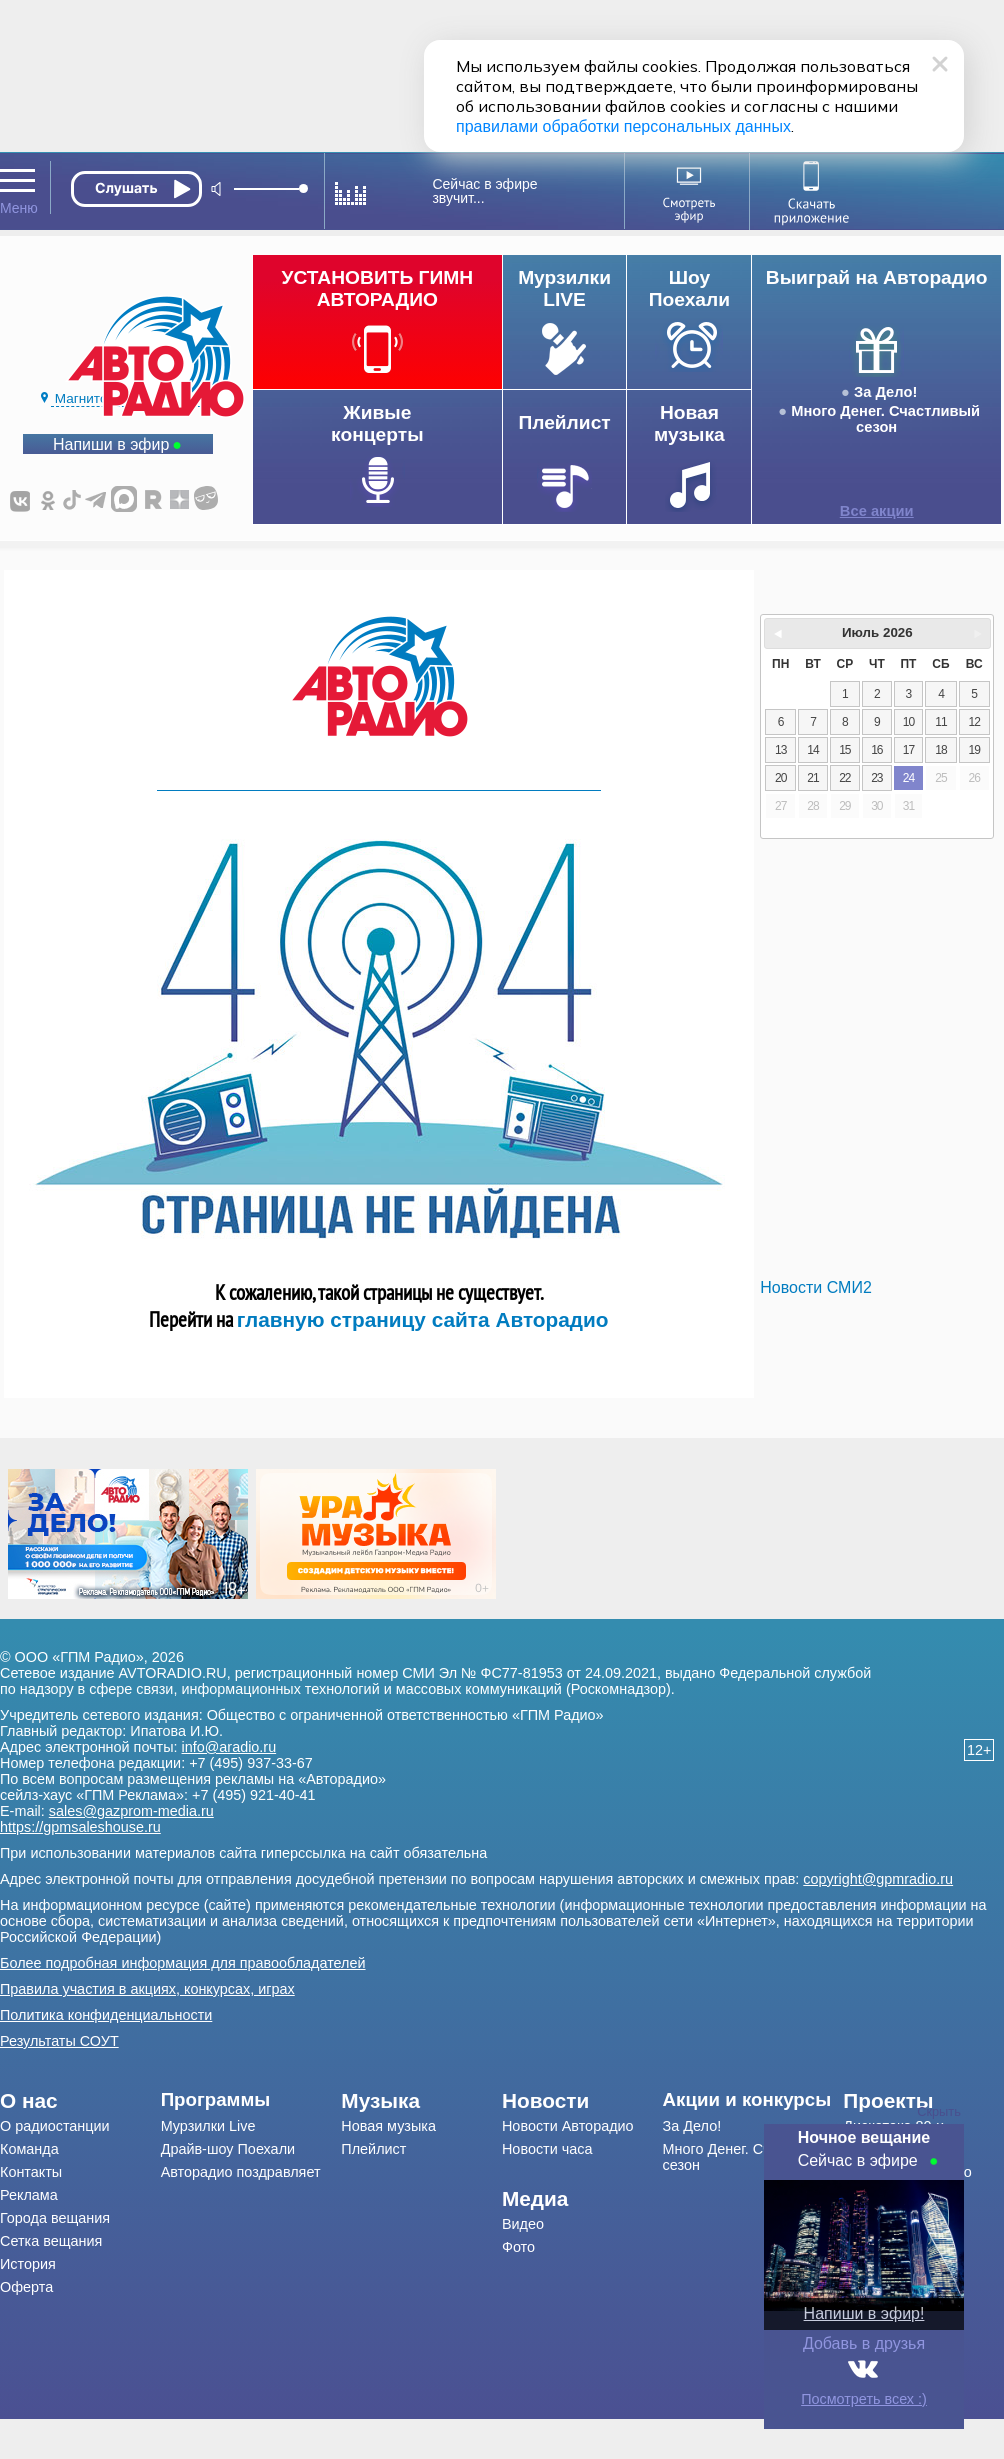 The image size is (1004, 2459). What do you see at coordinates (28, 2264) in the screenshot?
I see `История` at bounding box center [28, 2264].